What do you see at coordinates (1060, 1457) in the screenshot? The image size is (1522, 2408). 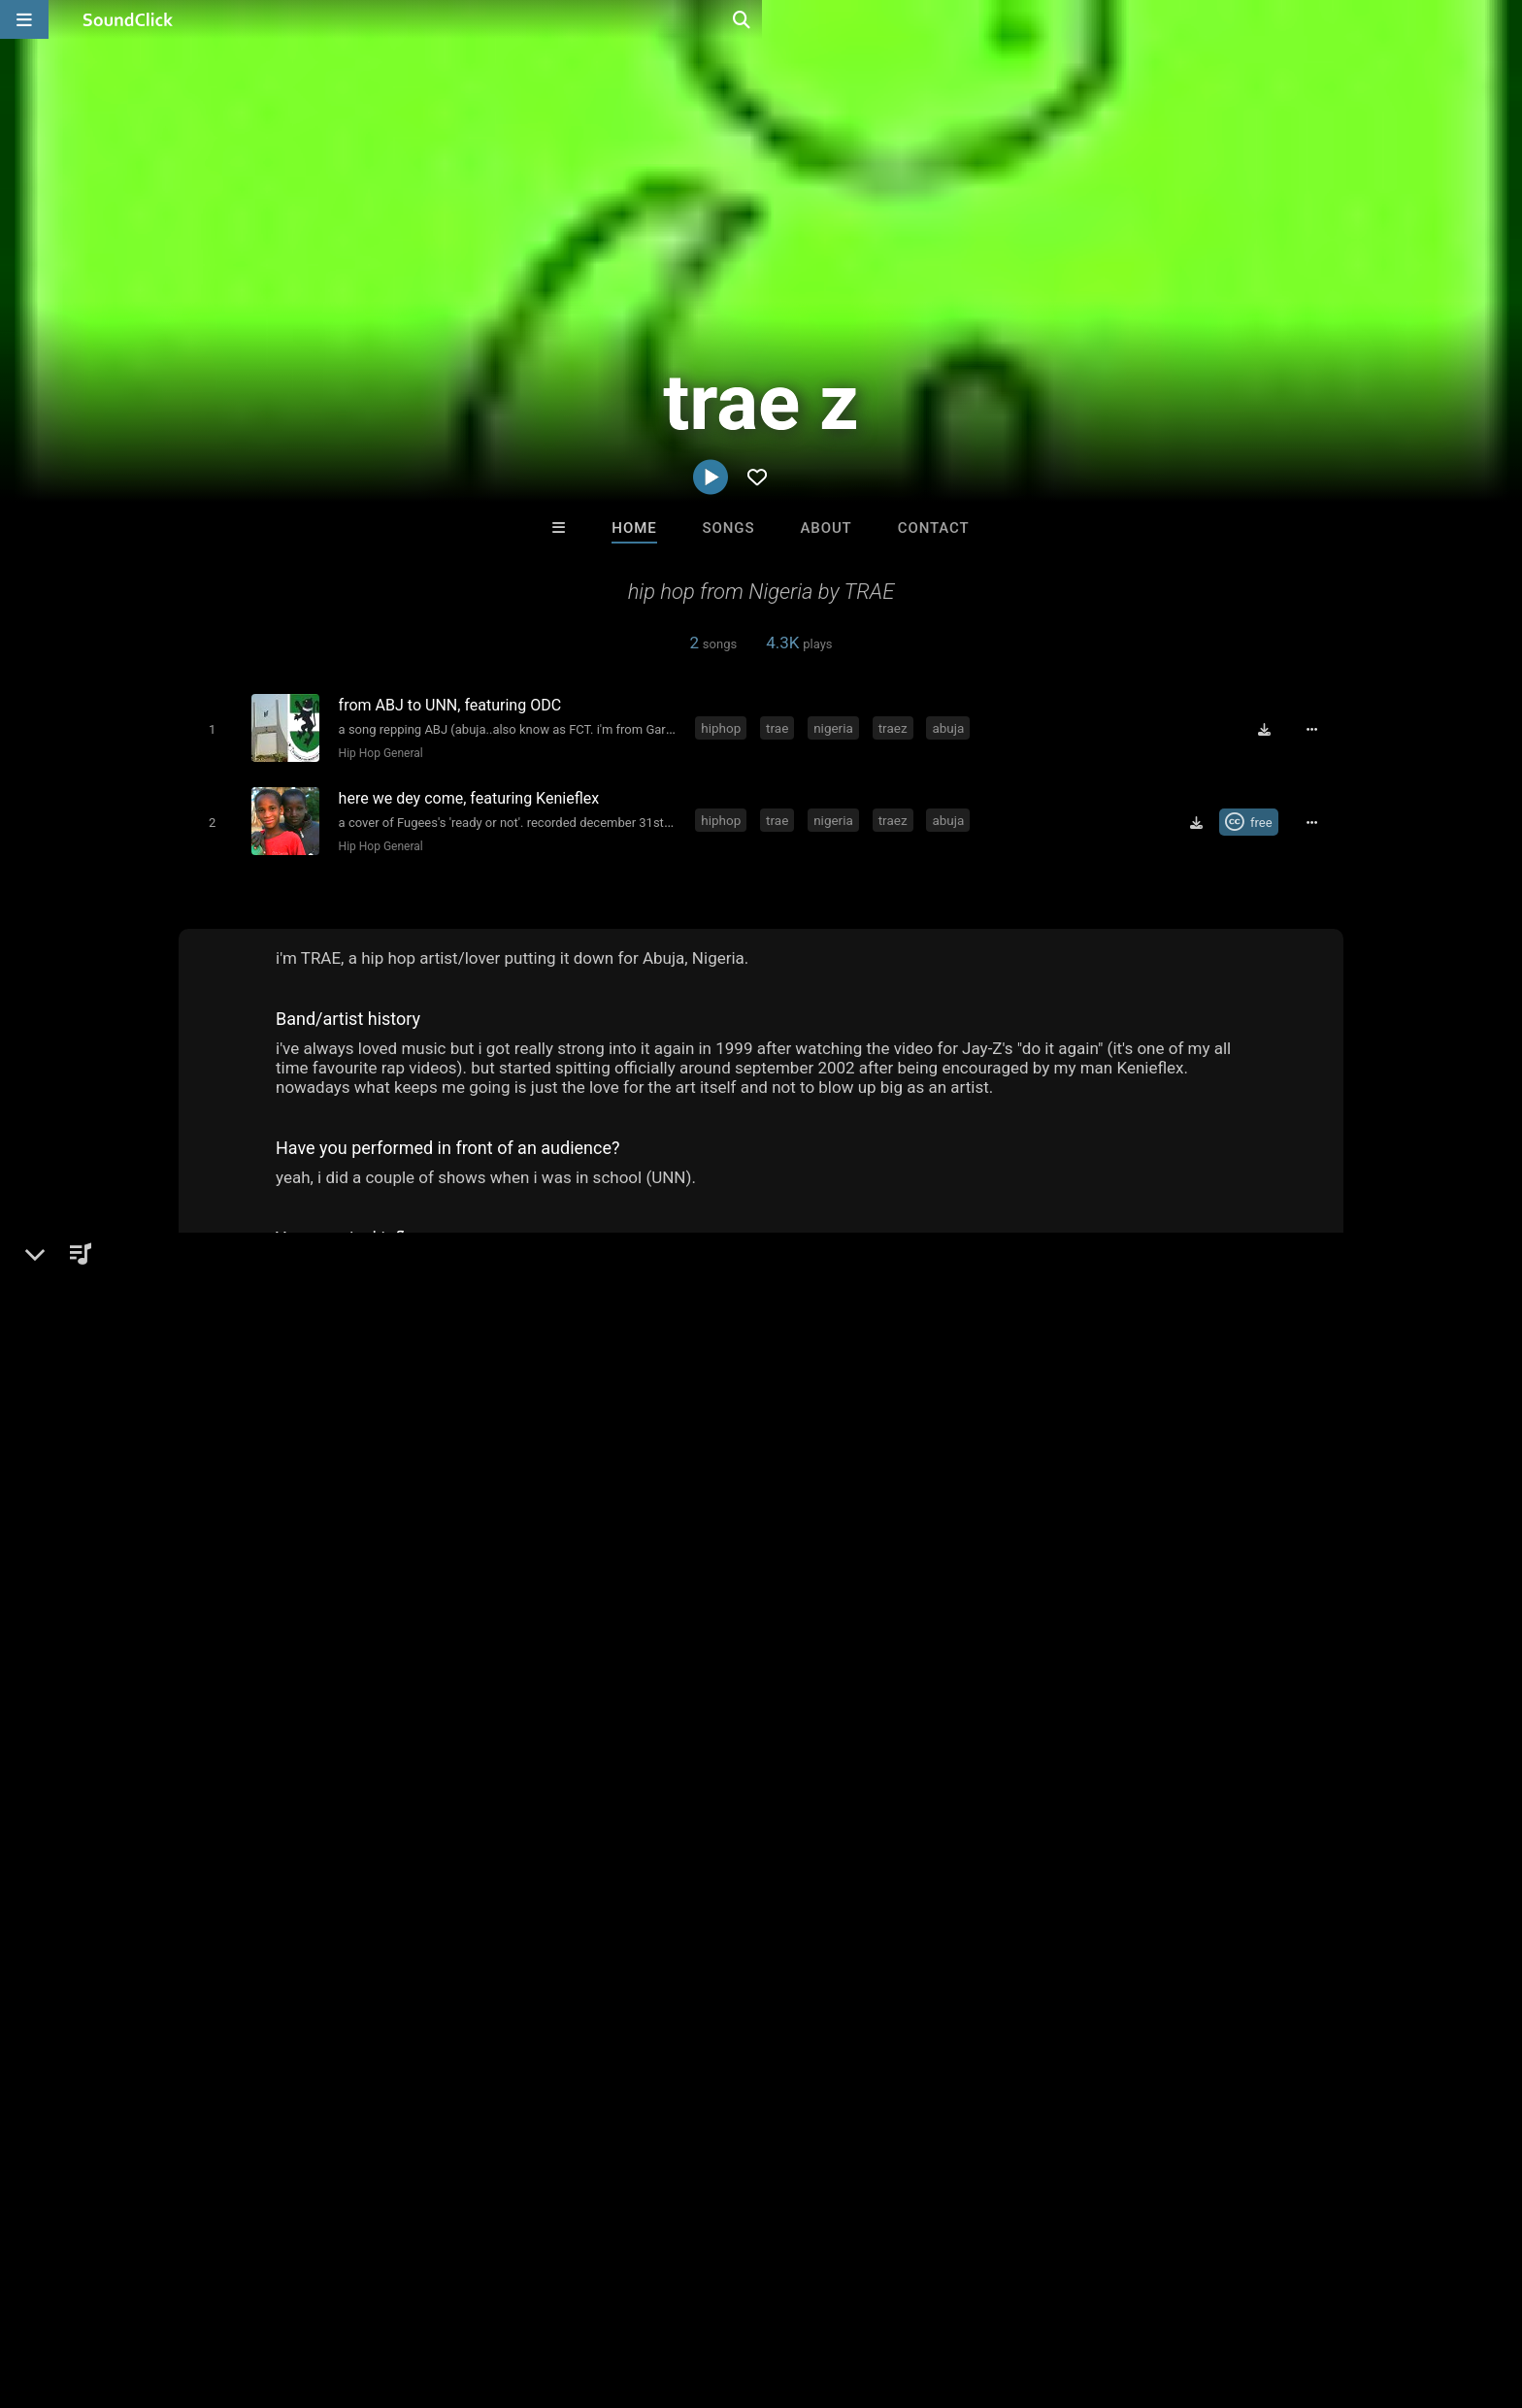 I see `Comments` at bounding box center [1060, 1457].